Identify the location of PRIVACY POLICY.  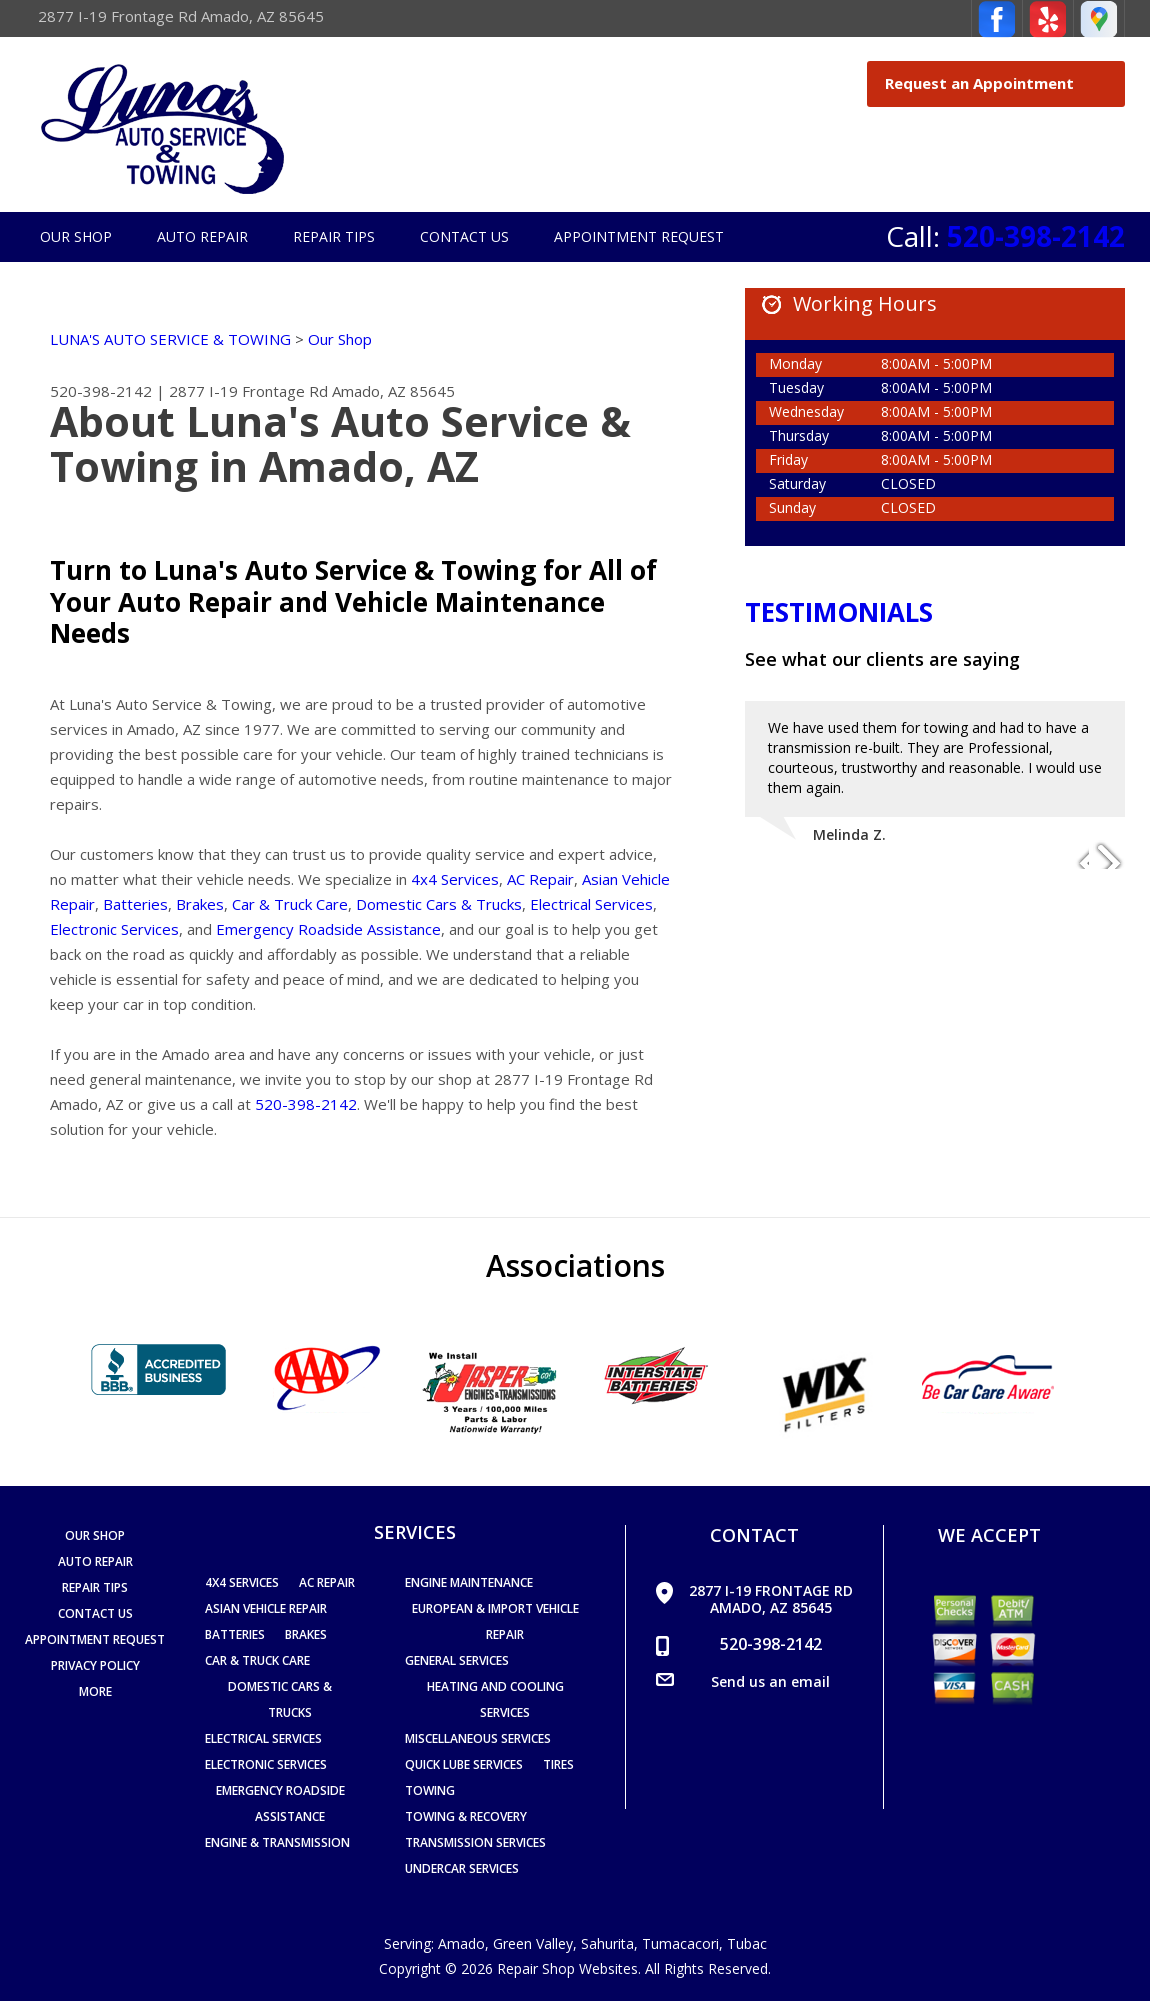
(95, 1665).